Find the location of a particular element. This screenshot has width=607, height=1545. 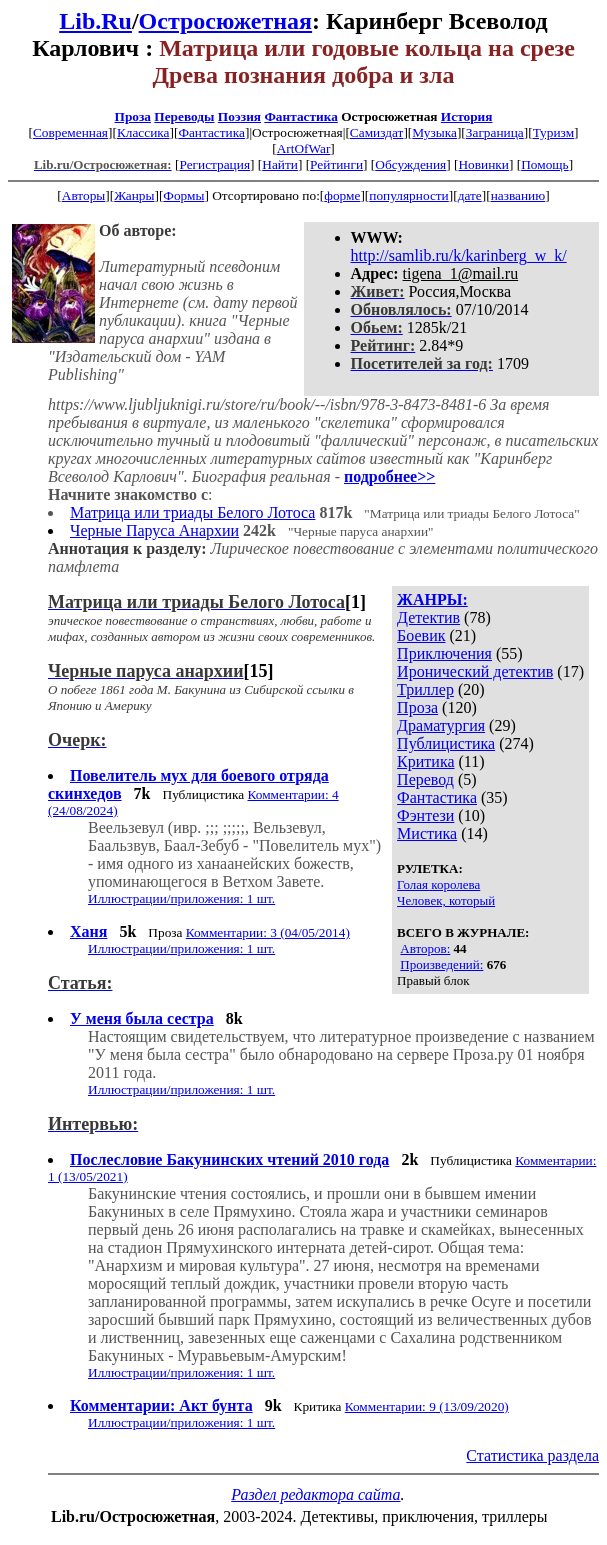

Раздел редактора сайта is located at coordinates (315, 1494).